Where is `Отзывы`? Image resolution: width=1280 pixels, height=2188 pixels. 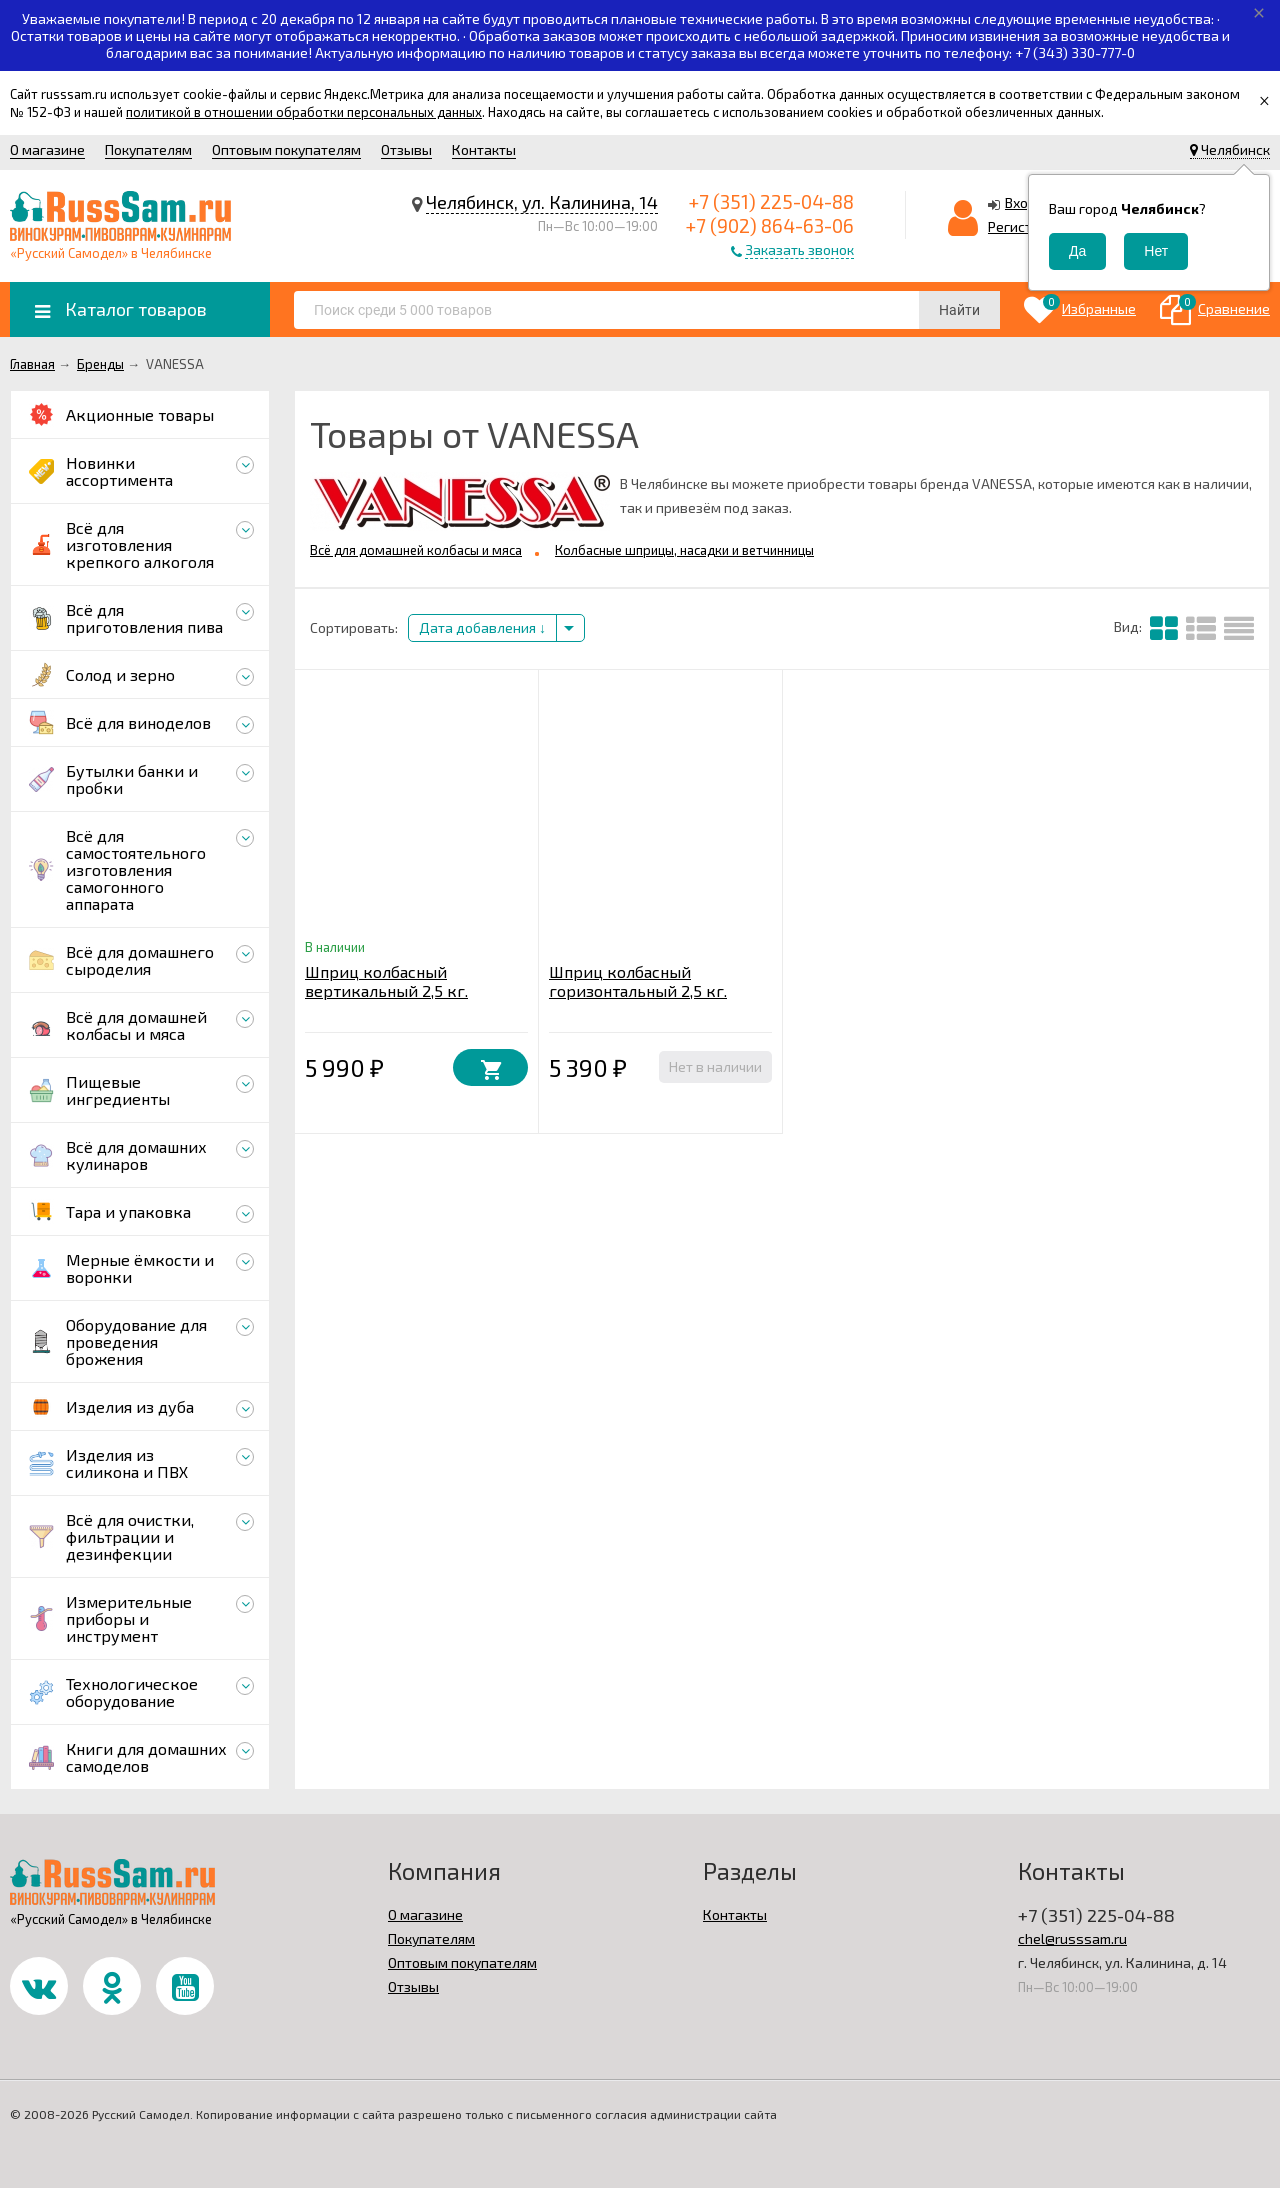
Отзывы is located at coordinates (406, 149).